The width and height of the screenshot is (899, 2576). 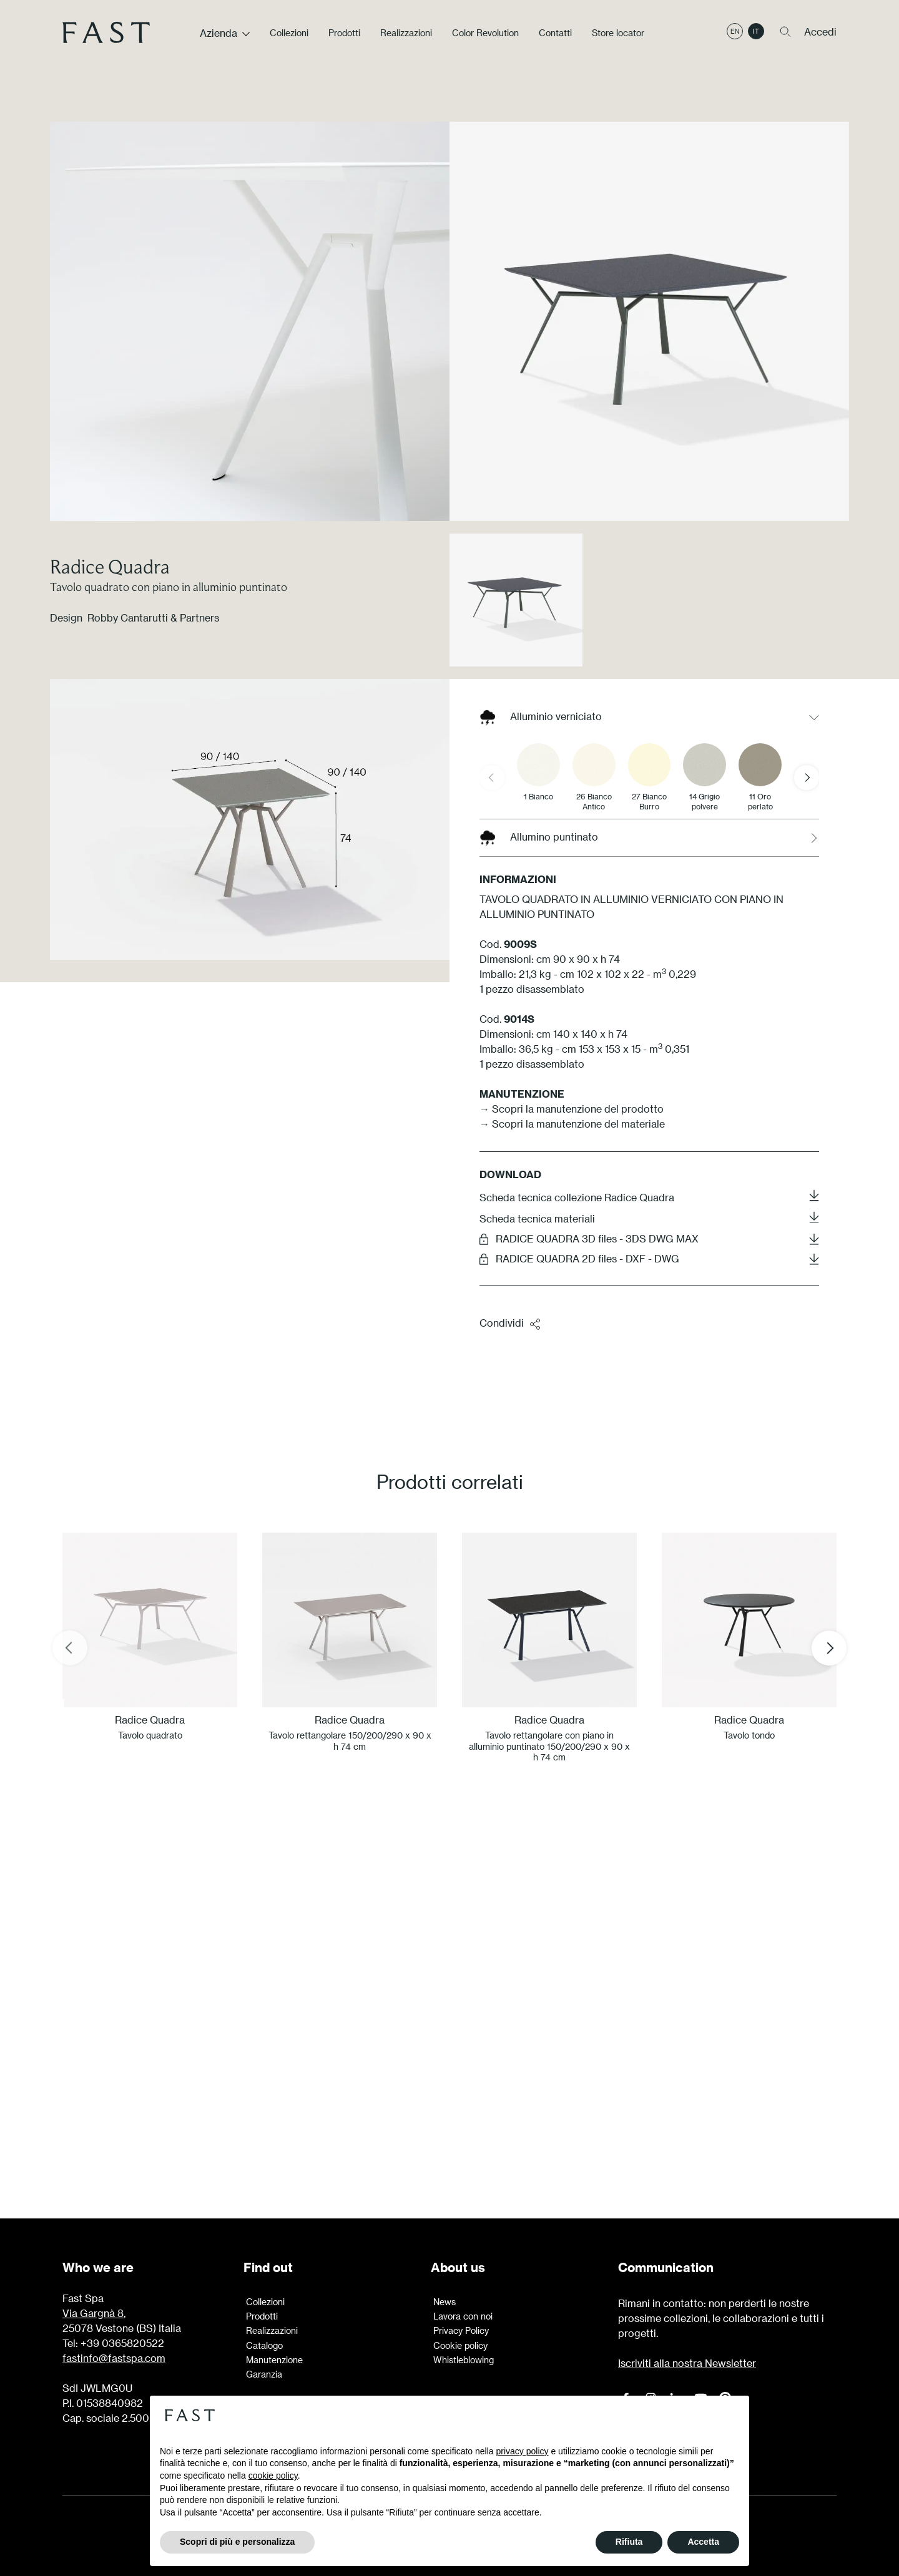 I want to click on Iscriviti alla nostra Newsletter, so click(x=687, y=2363).